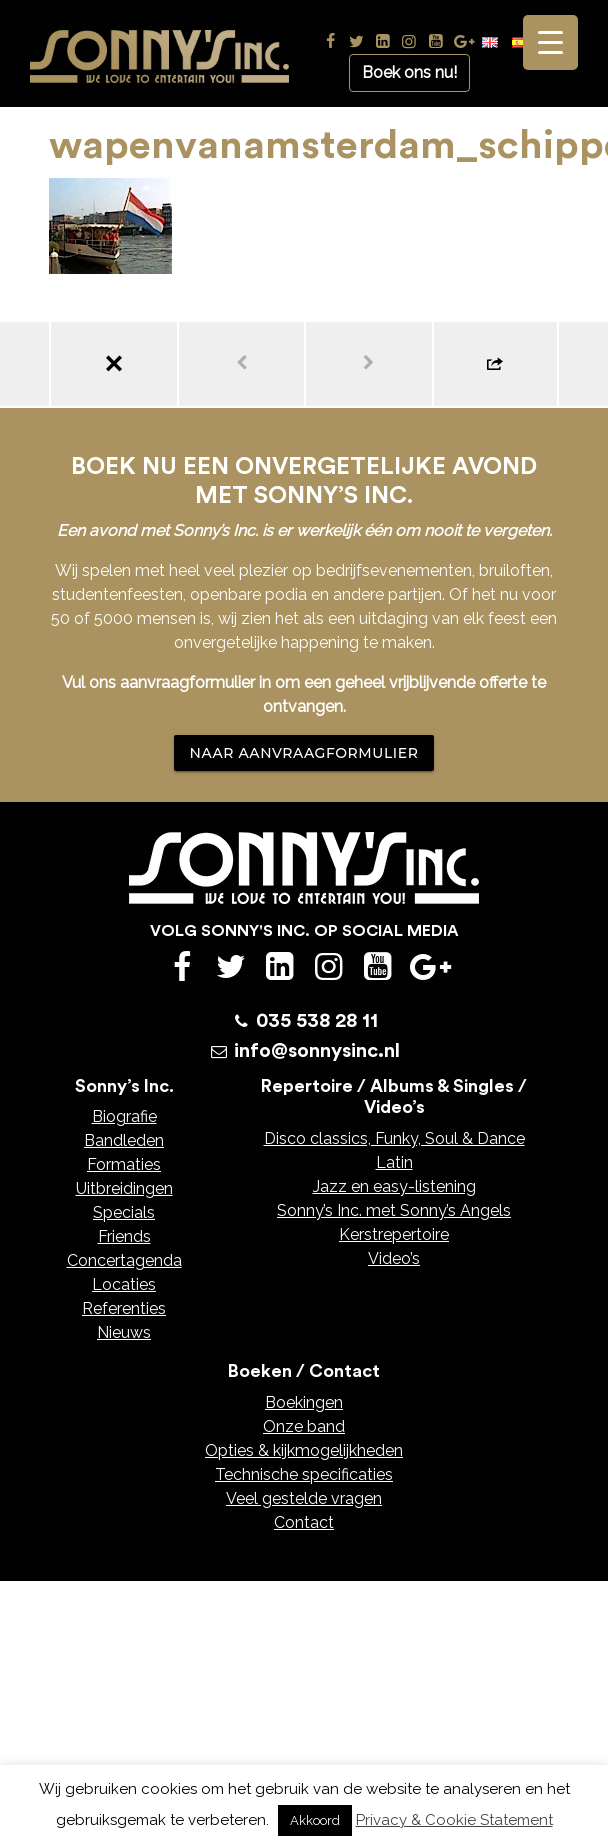 This screenshot has height=1848, width=608. Describe the element at coordinates (304, 1498) in the screenshot. I see `Veel gestelde vragen` at that location.